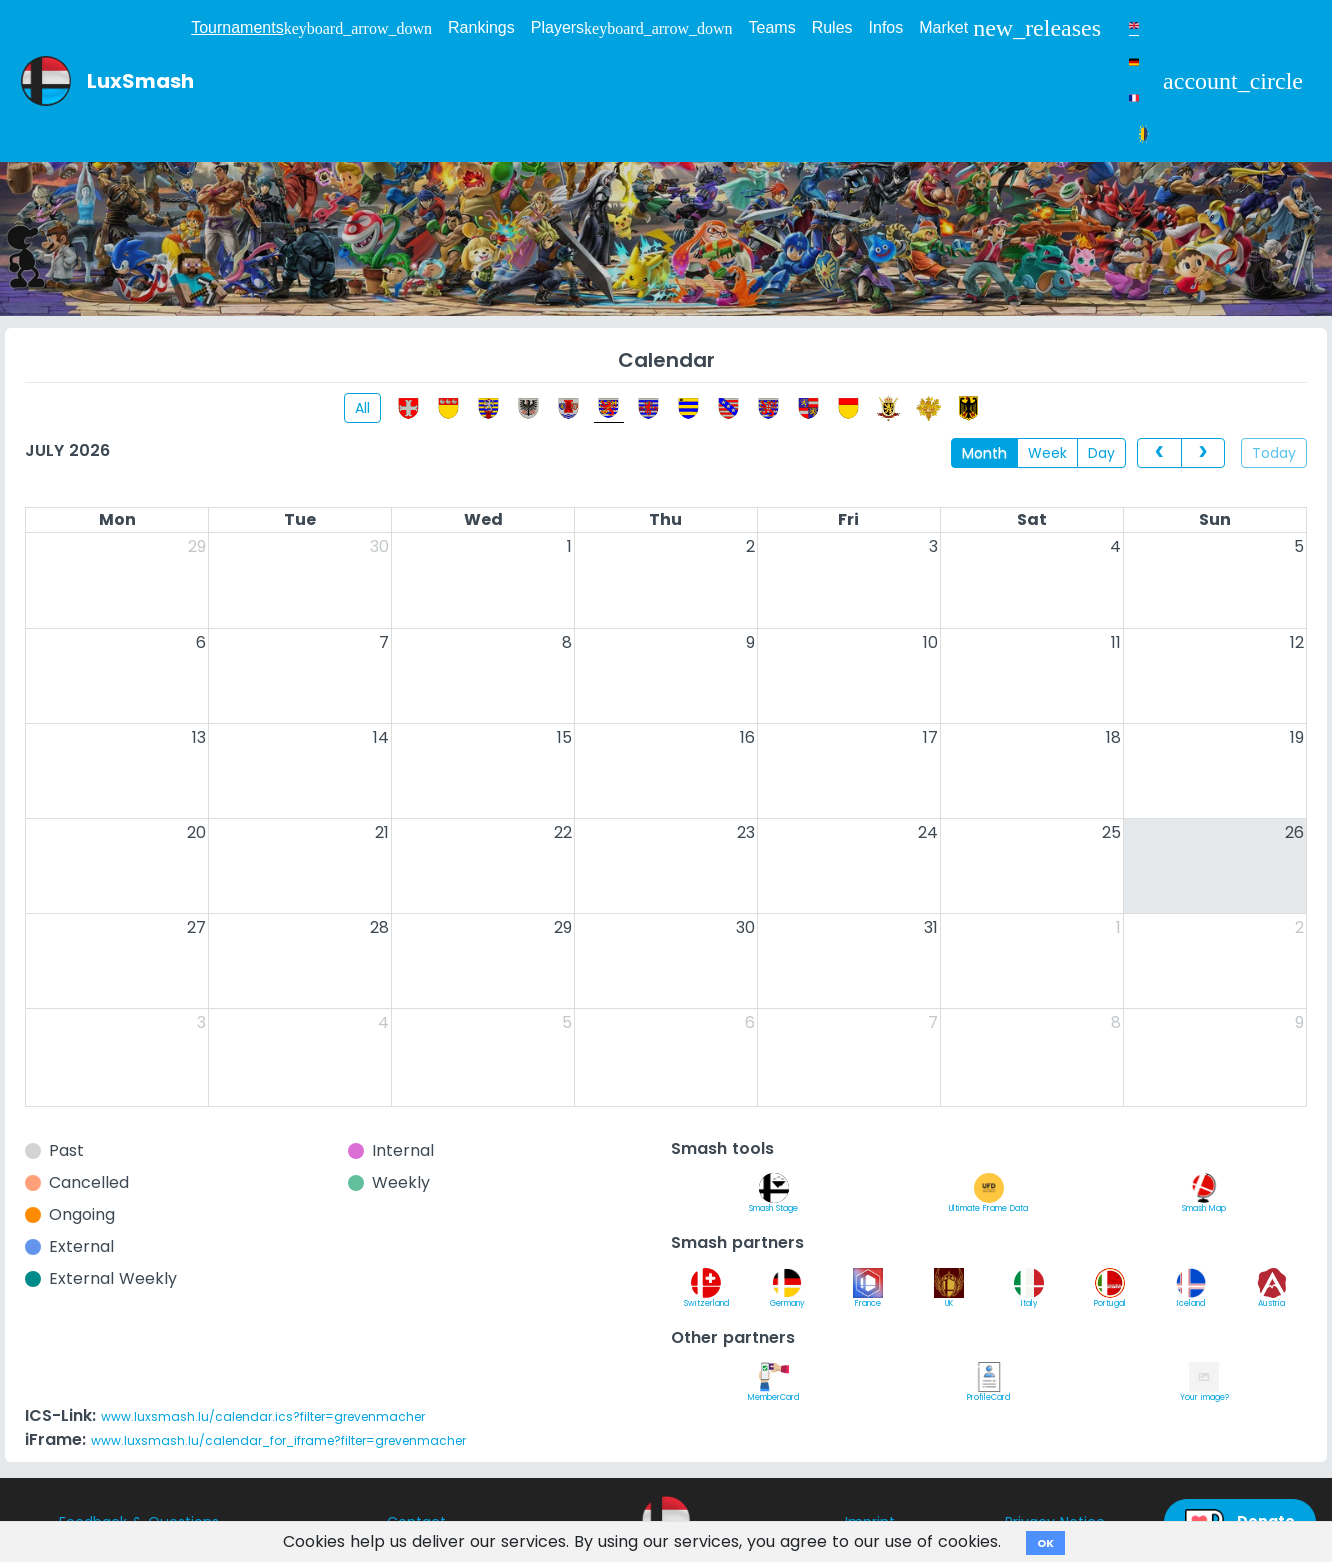  Describe the element at coordinates (1203, 453) in the screenshot. I see `[next]` at that location.